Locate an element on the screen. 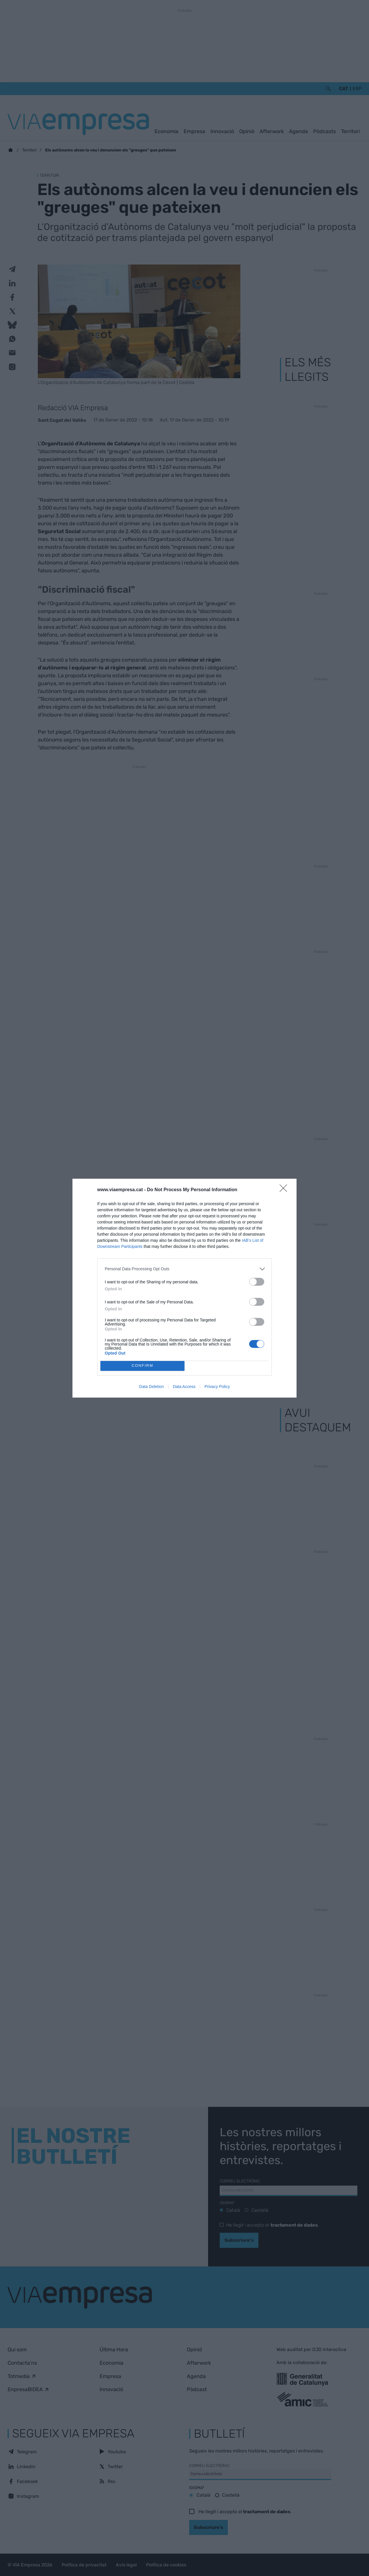  Data Deletion is located at coordinates (151, 1386).